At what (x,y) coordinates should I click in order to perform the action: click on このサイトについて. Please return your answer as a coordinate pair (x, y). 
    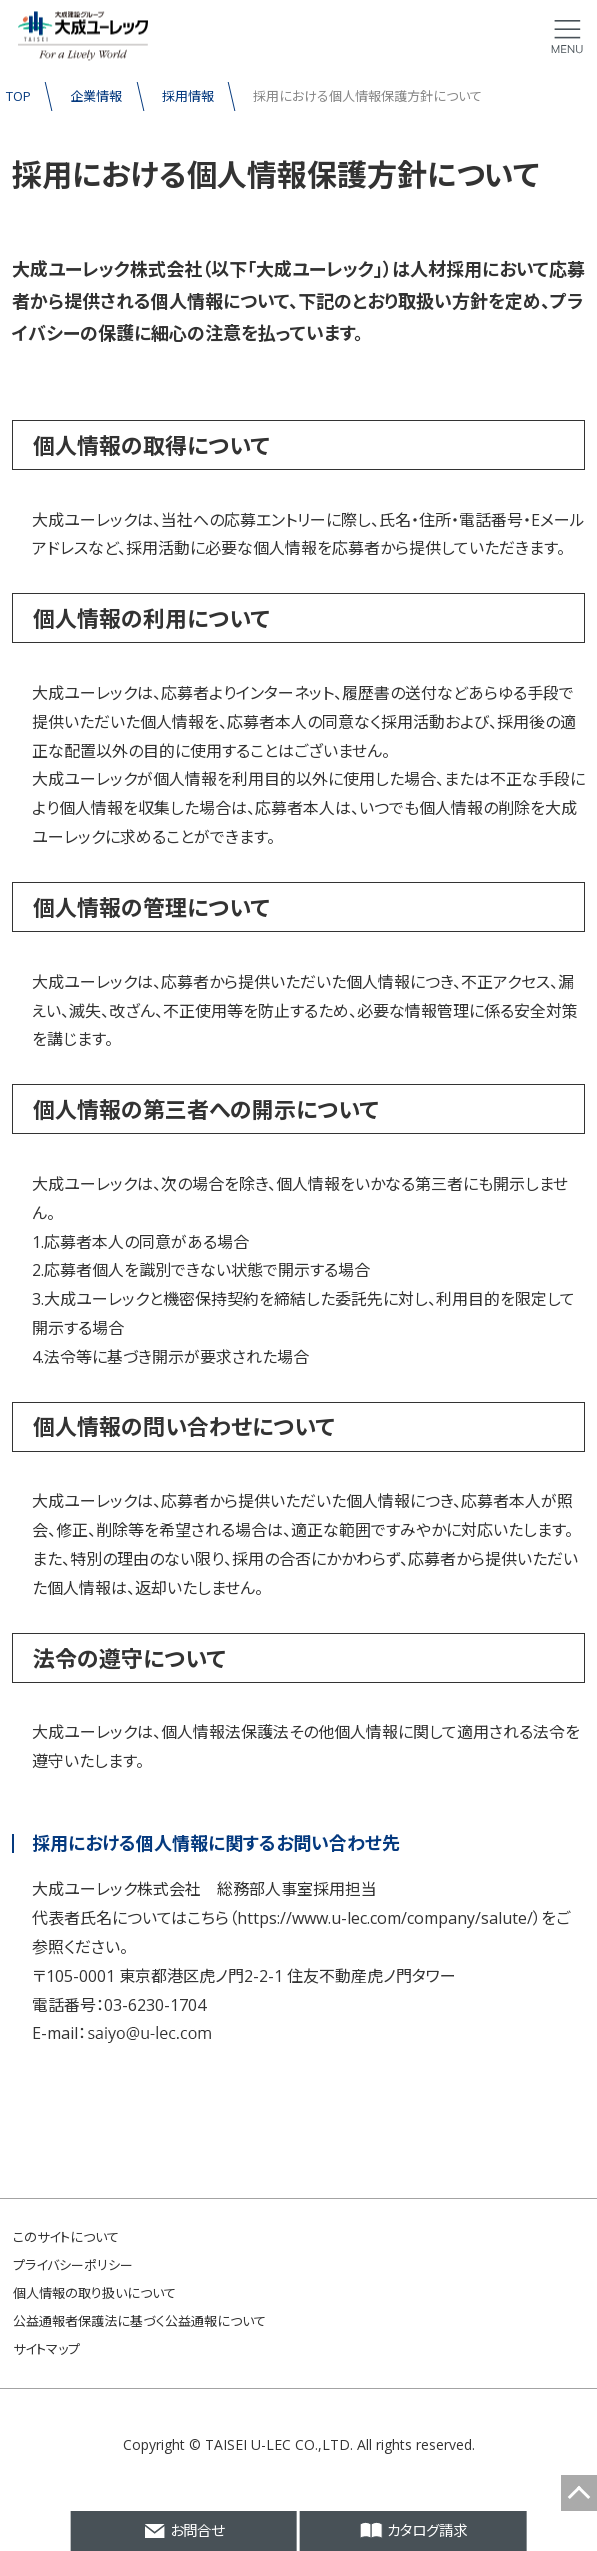
    Looking at the image, I should click on (66, 2237).